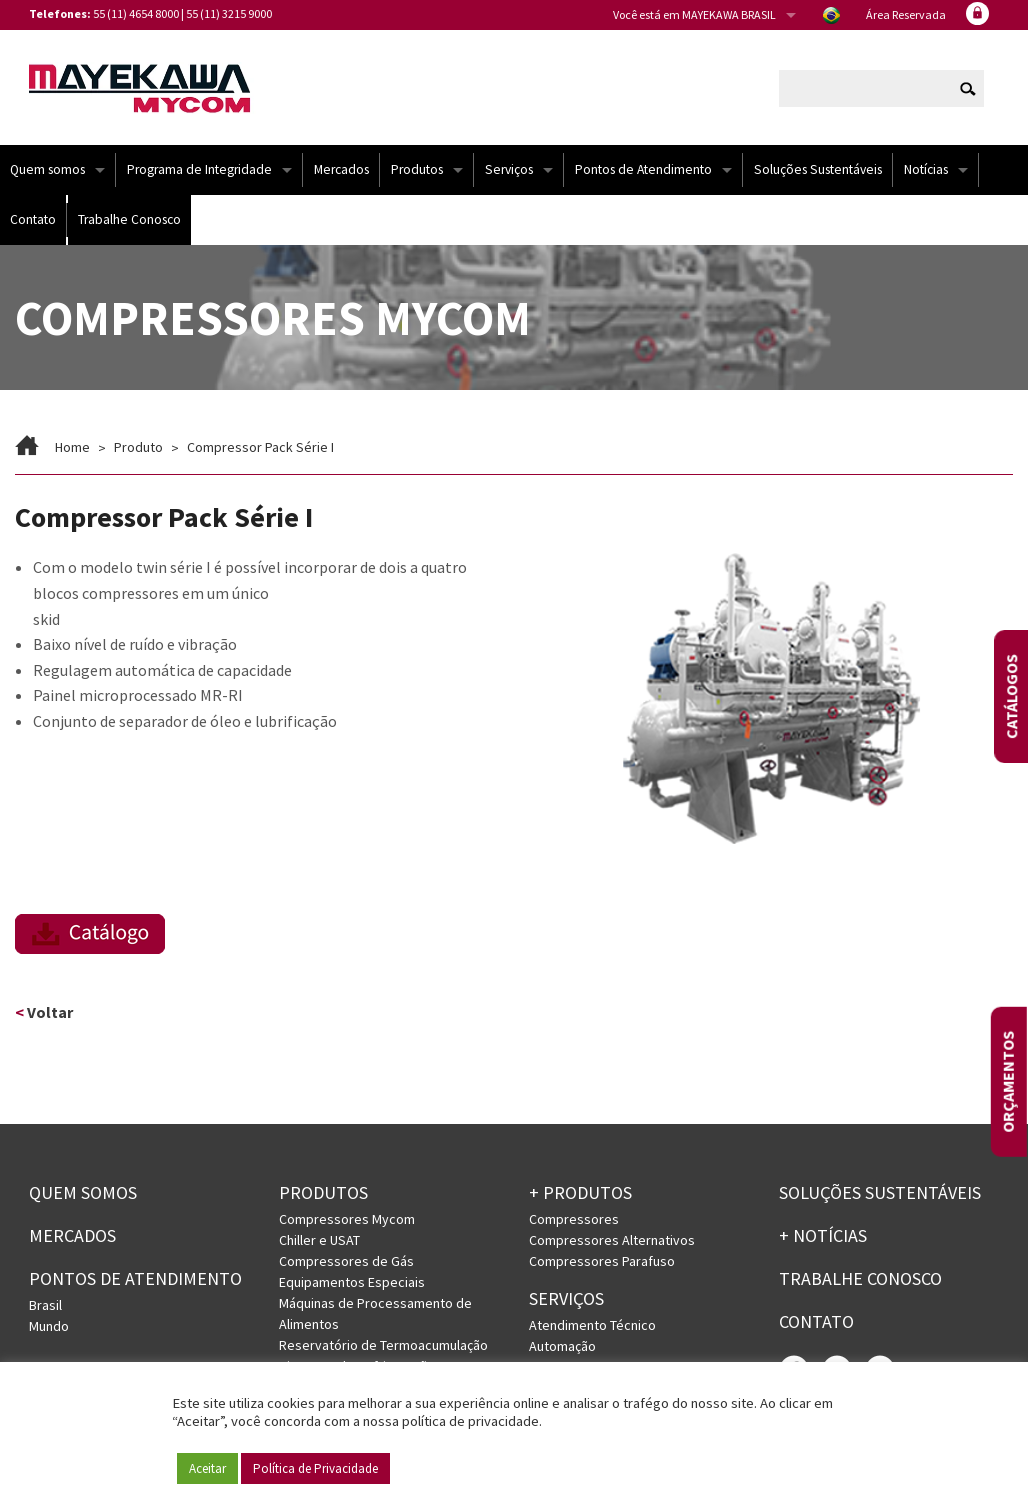  I want to click on + PRODUTOS, so click(580, 1192).